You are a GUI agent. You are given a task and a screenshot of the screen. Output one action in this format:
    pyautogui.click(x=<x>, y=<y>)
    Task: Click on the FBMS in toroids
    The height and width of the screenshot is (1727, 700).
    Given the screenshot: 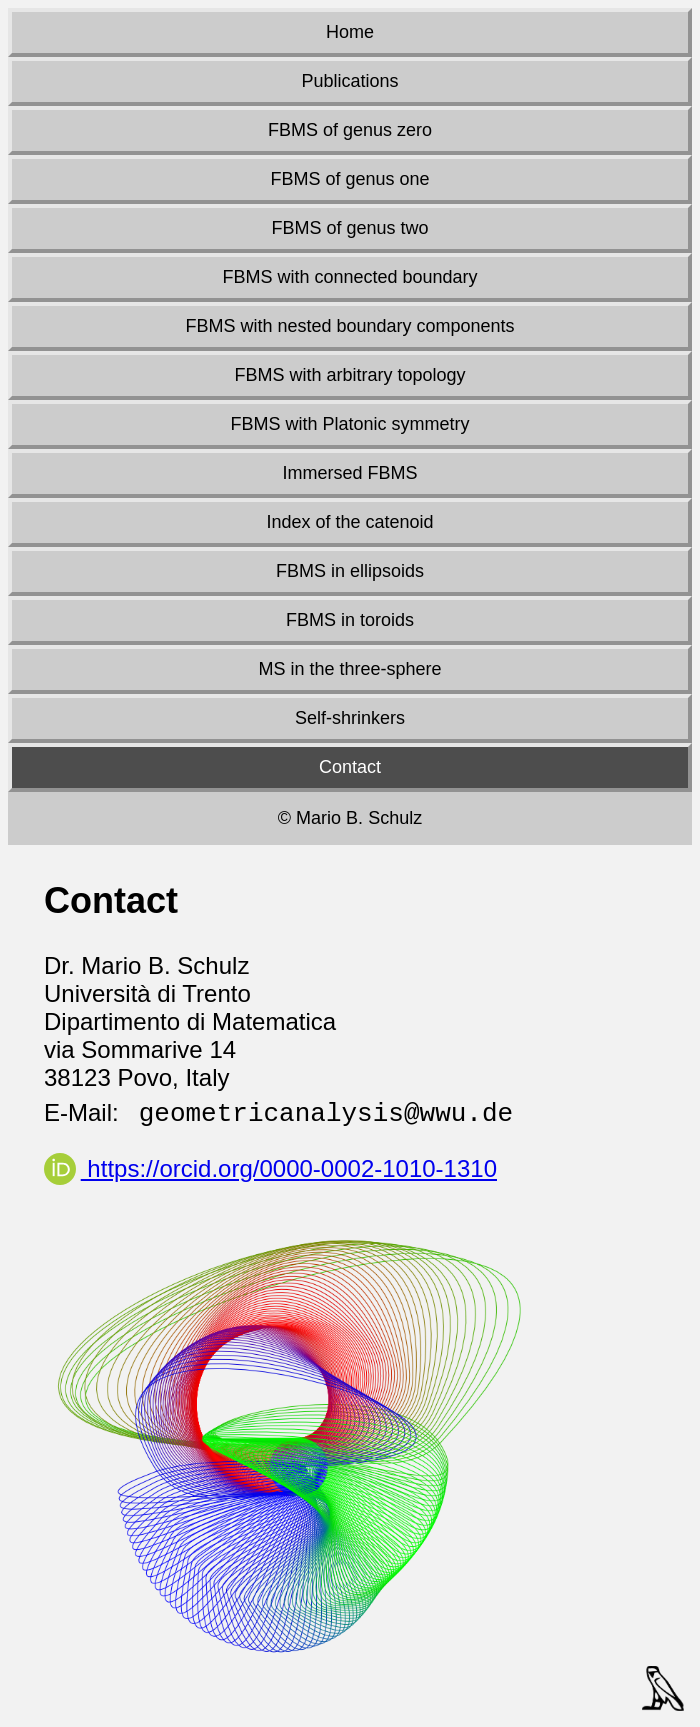 What is the action you would take?
    pyautogui.click(x=350, y=620)
    